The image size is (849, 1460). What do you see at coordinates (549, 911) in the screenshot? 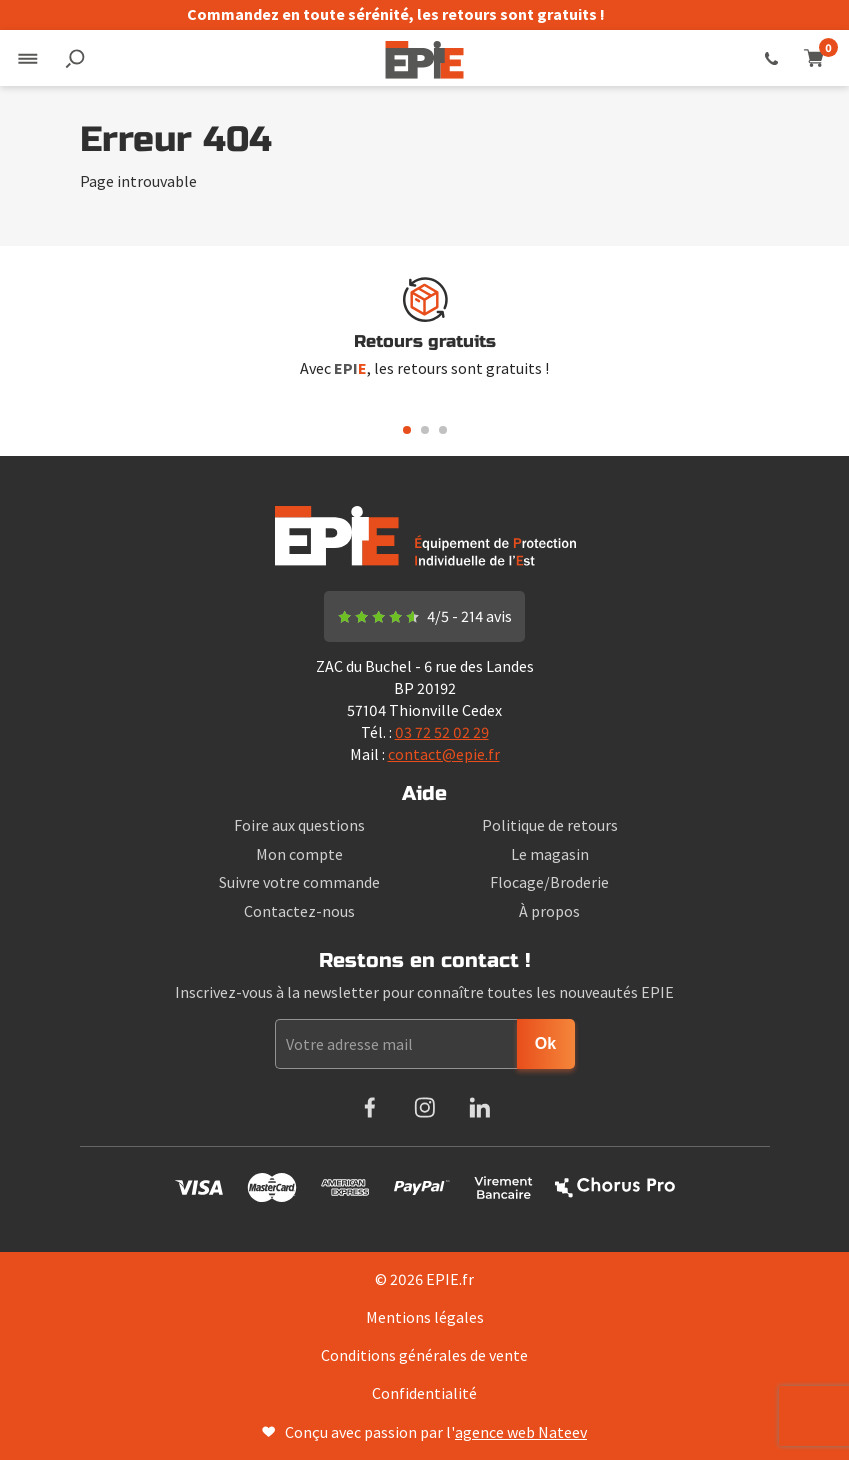
I see `À propos` at bounding box center [549, 911].